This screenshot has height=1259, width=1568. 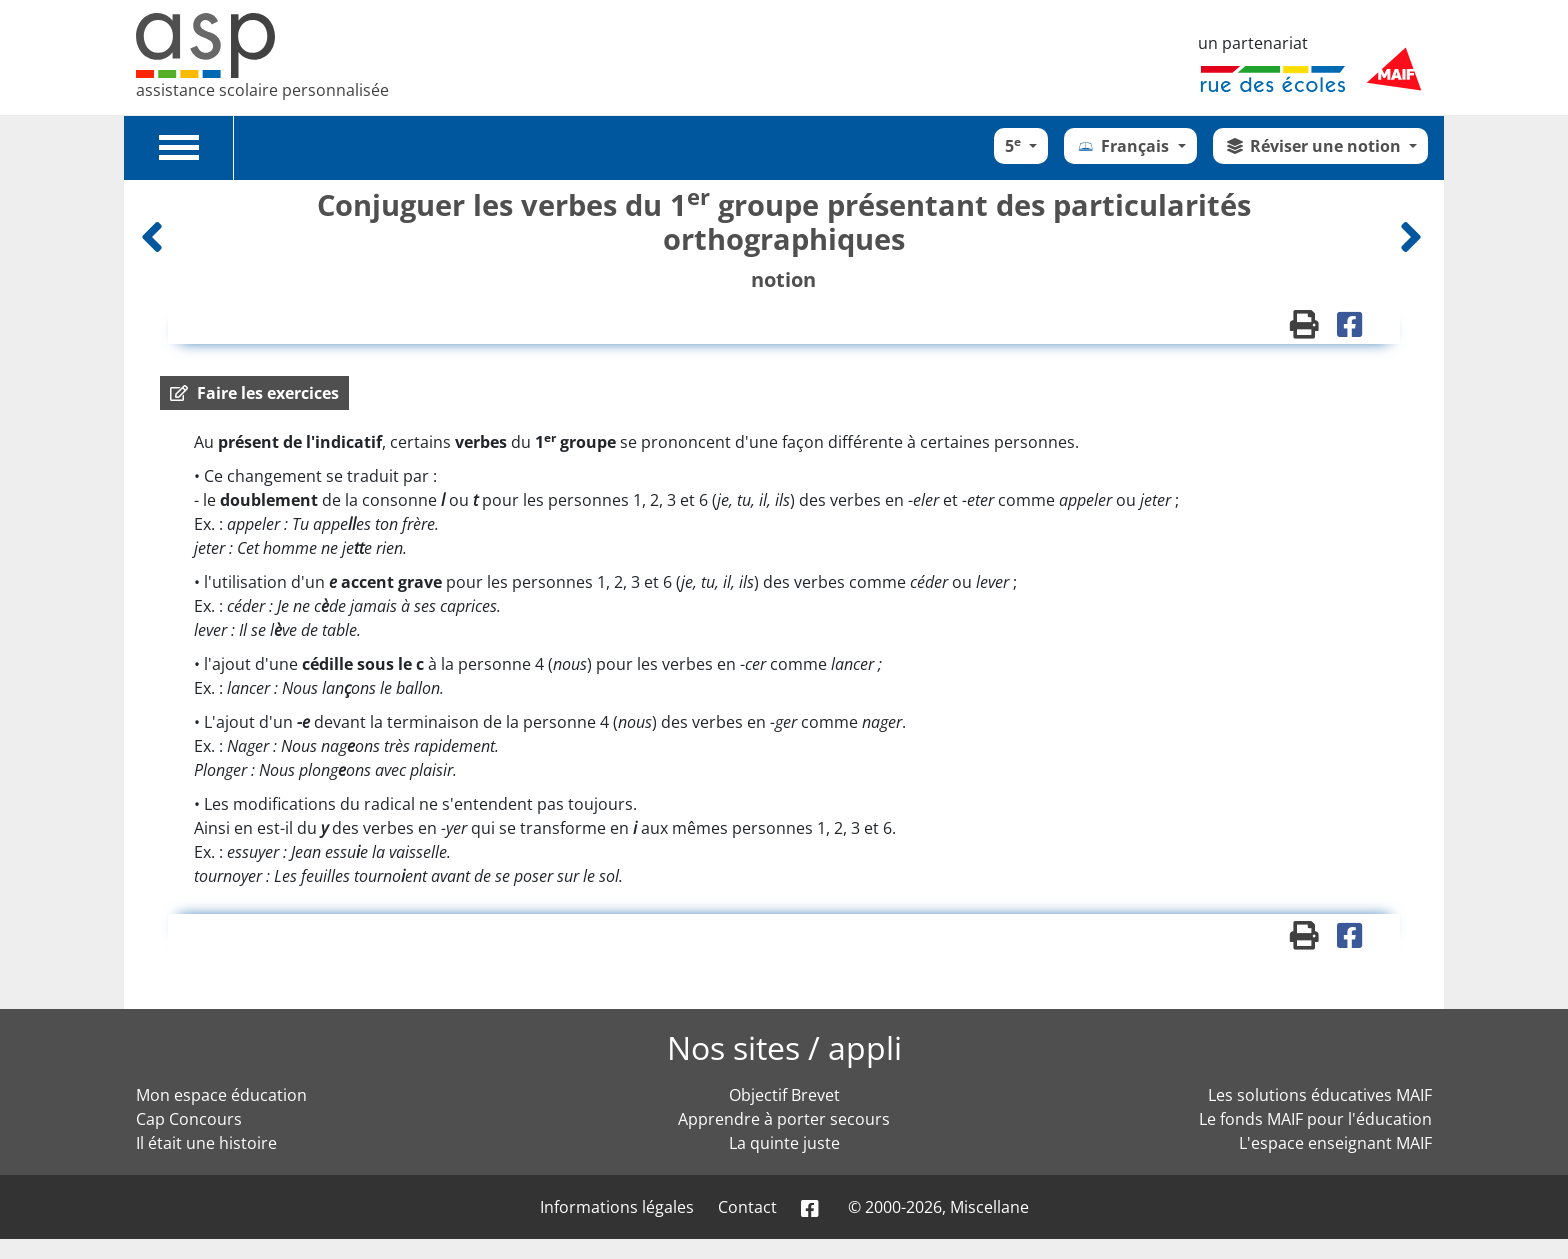 I want to click on Le fonds MAIF pour l'éducation, so click(x=1315, y=1119).